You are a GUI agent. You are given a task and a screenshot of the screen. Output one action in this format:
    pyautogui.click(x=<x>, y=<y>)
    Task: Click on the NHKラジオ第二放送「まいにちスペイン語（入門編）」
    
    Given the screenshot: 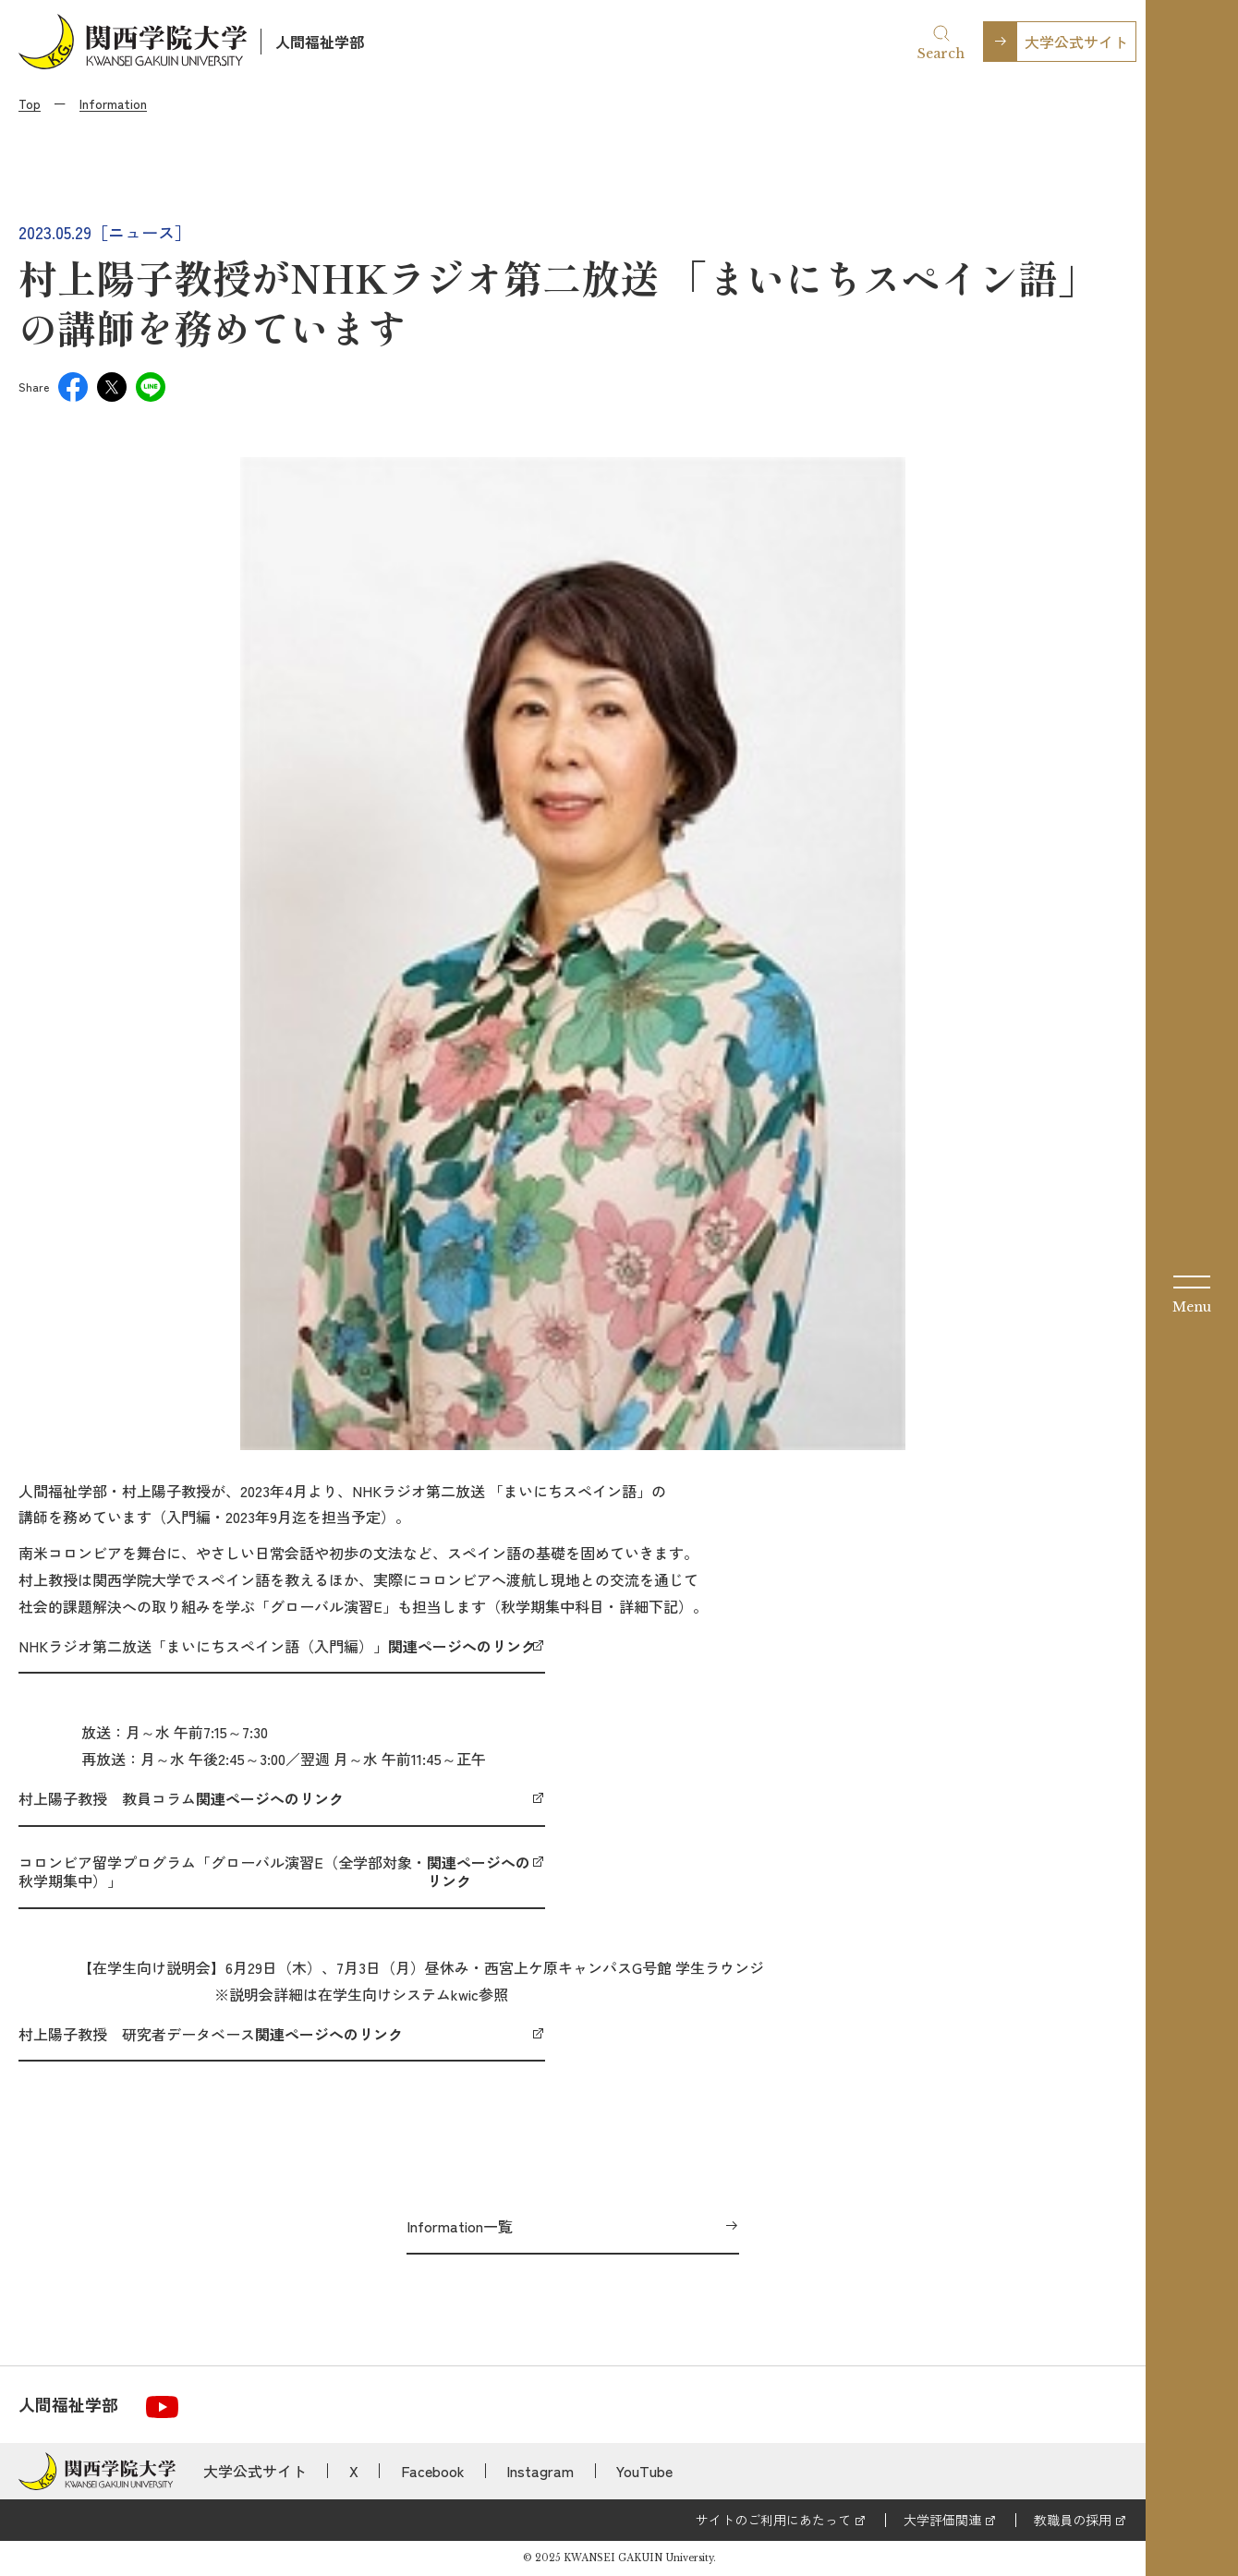 What is the action you would take?
    pyautogui.click(x=277, y=1646)
    